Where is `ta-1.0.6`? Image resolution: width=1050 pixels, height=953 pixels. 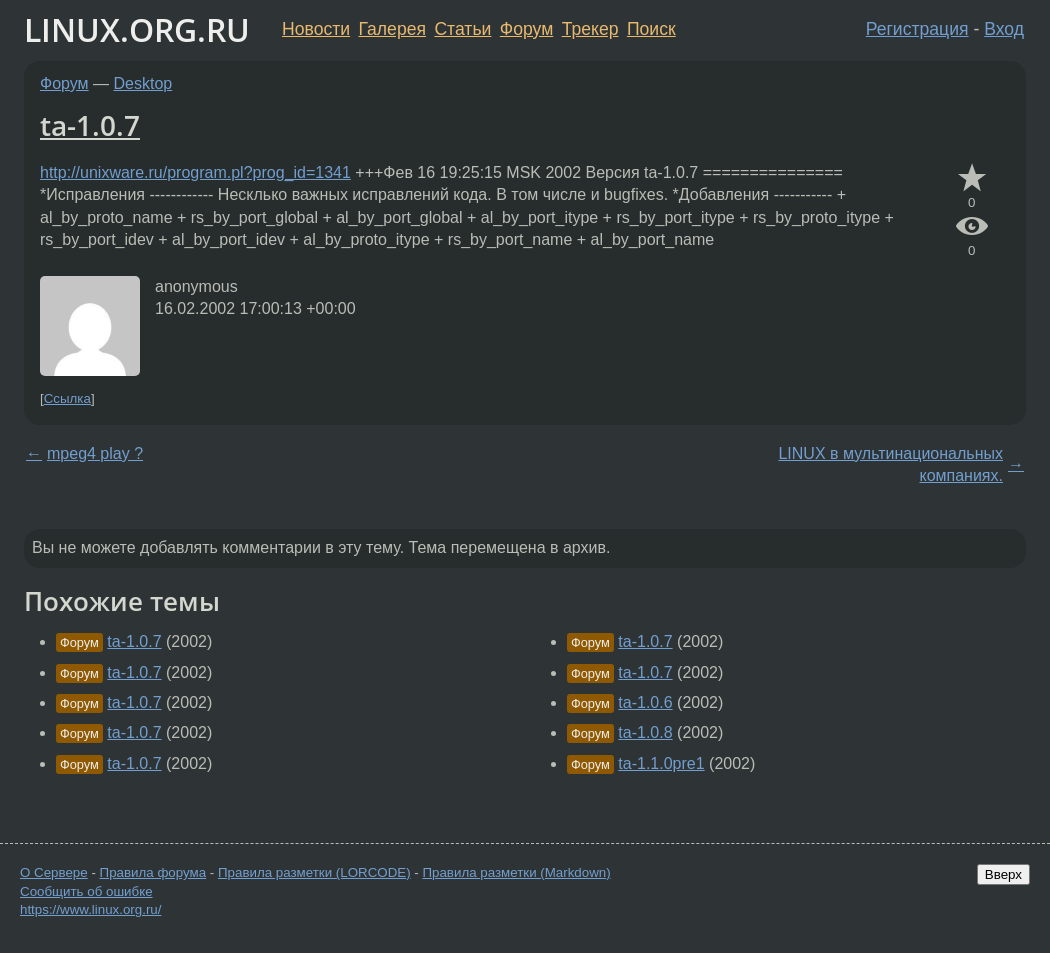
ta-1.0.6 is located at coordinates (645, 702).